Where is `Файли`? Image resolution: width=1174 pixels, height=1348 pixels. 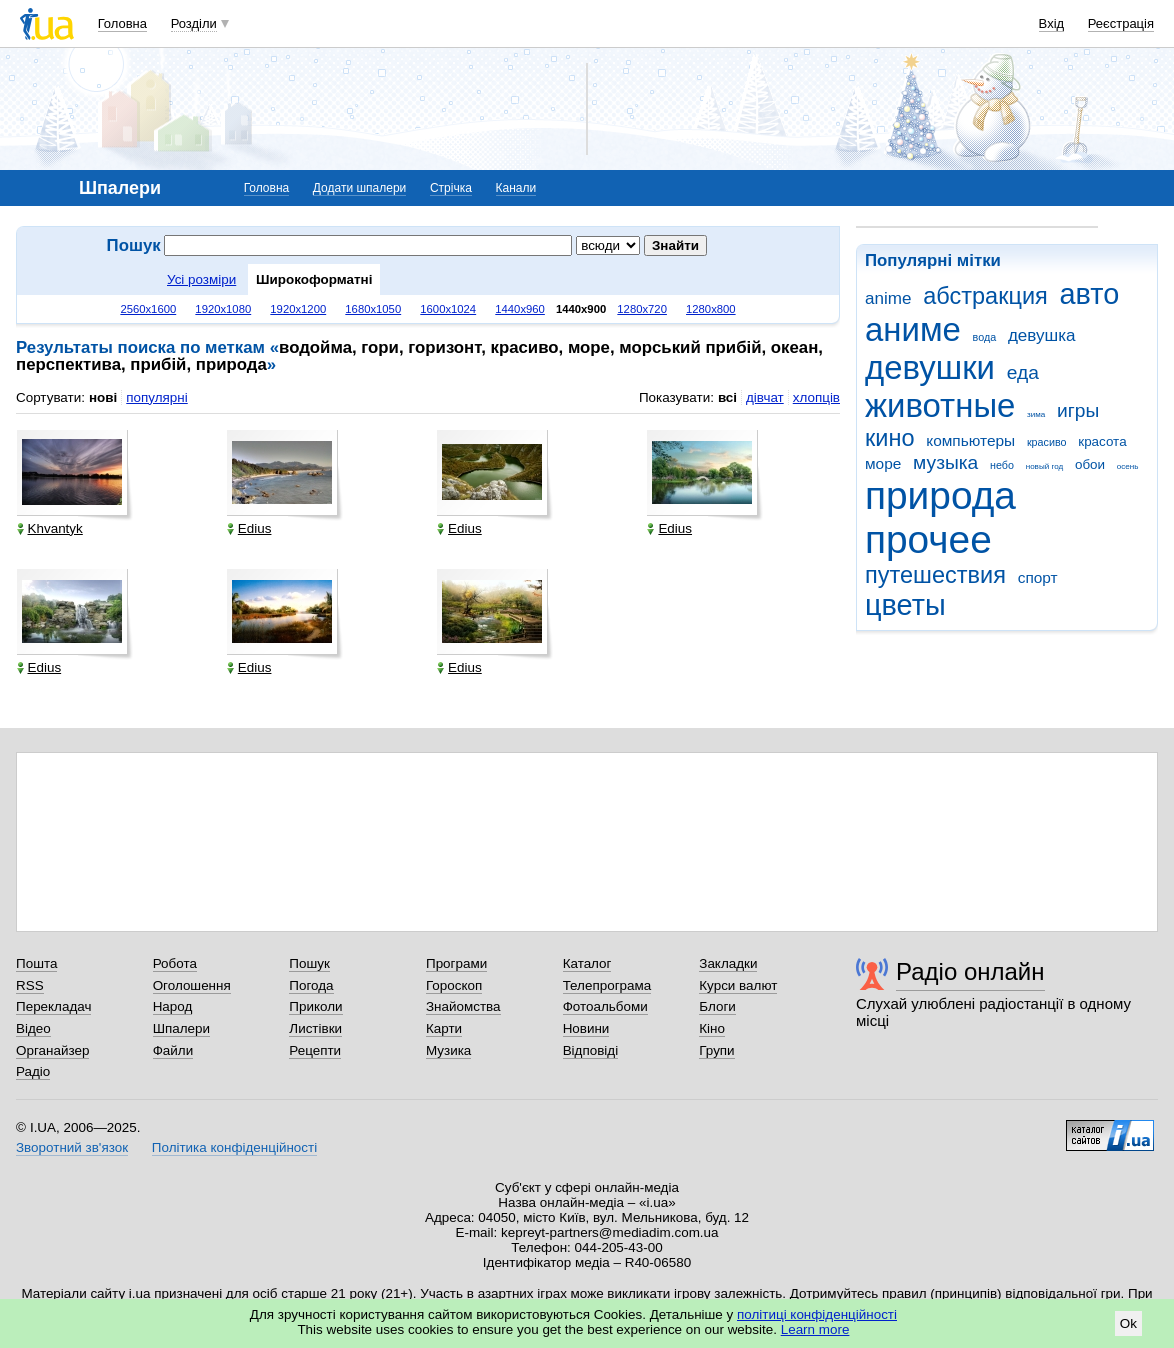
Файли is located at coordinates (173, 1050).